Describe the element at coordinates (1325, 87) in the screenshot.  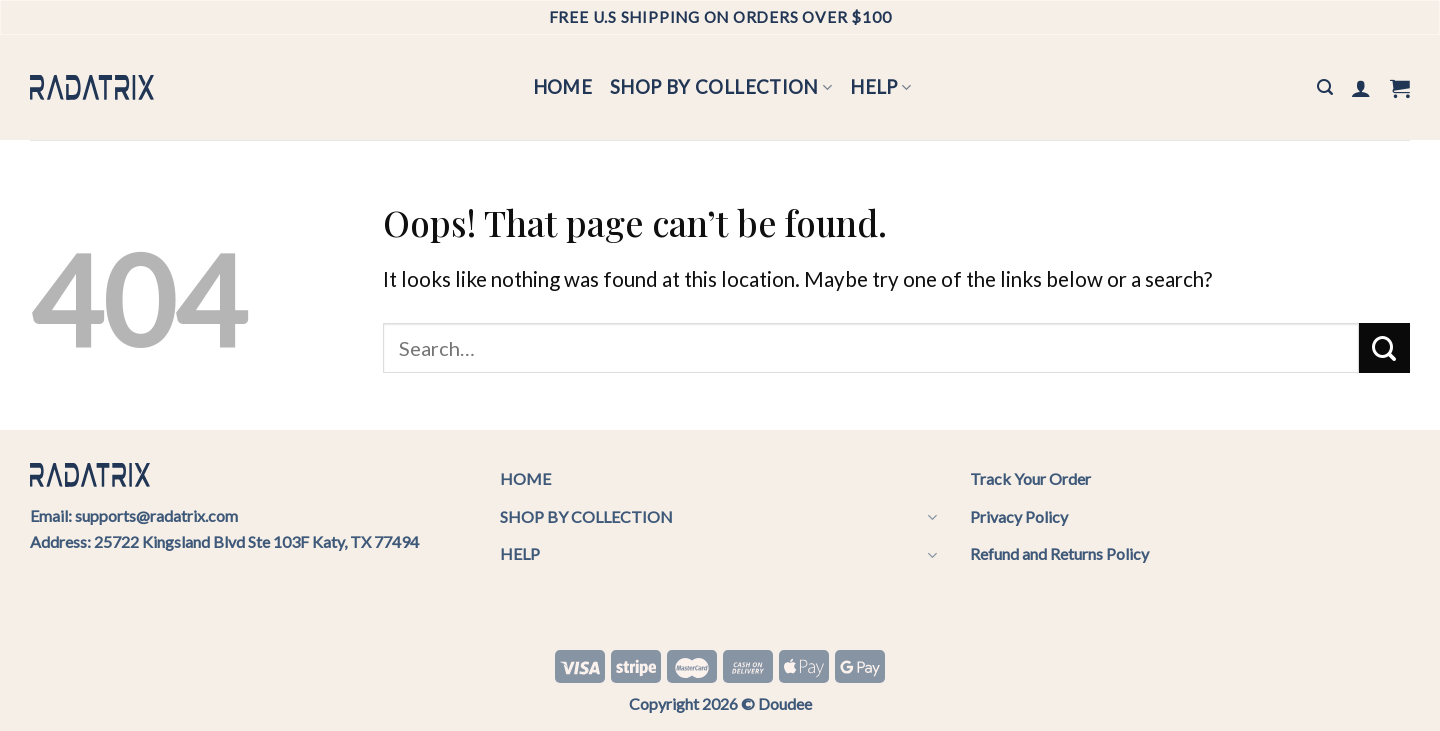
I see `[Search]` at that location.